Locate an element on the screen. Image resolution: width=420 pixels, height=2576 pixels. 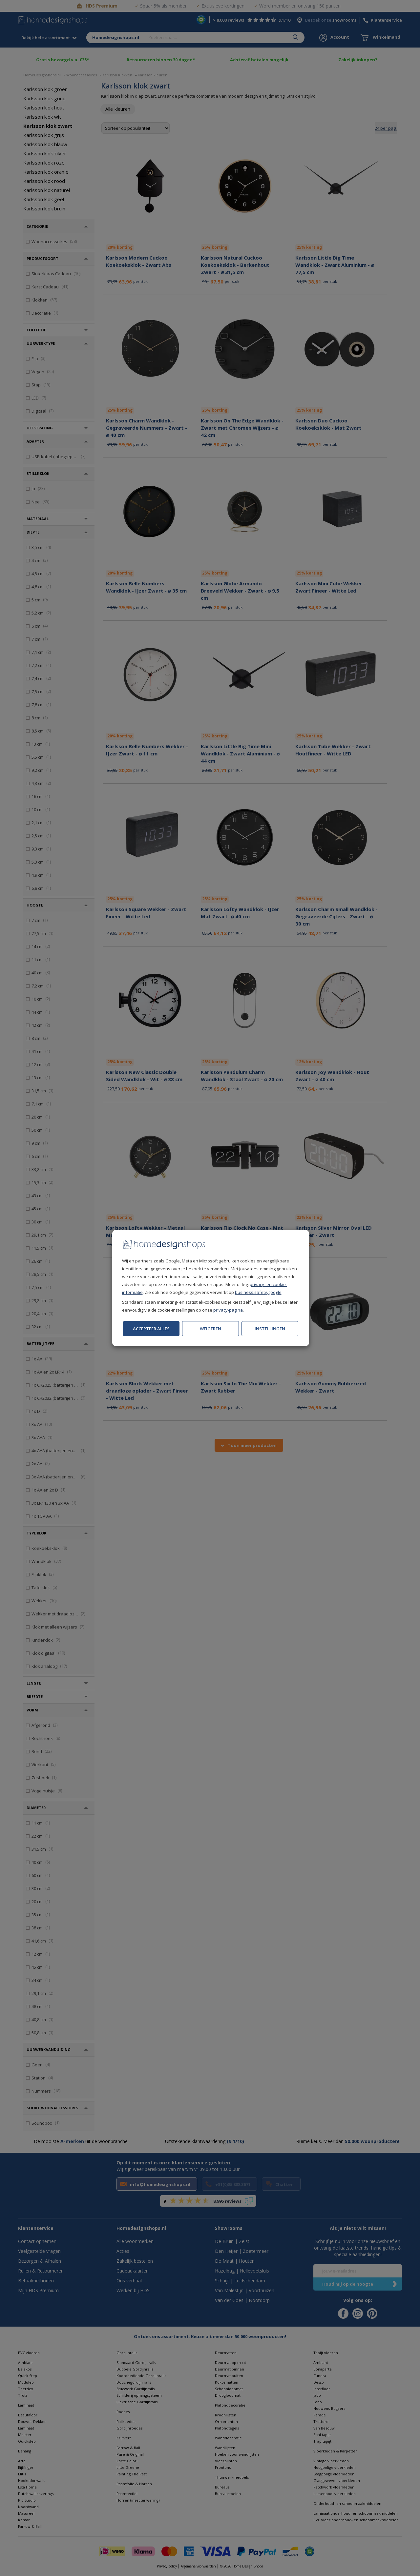
privacy-pagina is located at coordinates (228, 1310).